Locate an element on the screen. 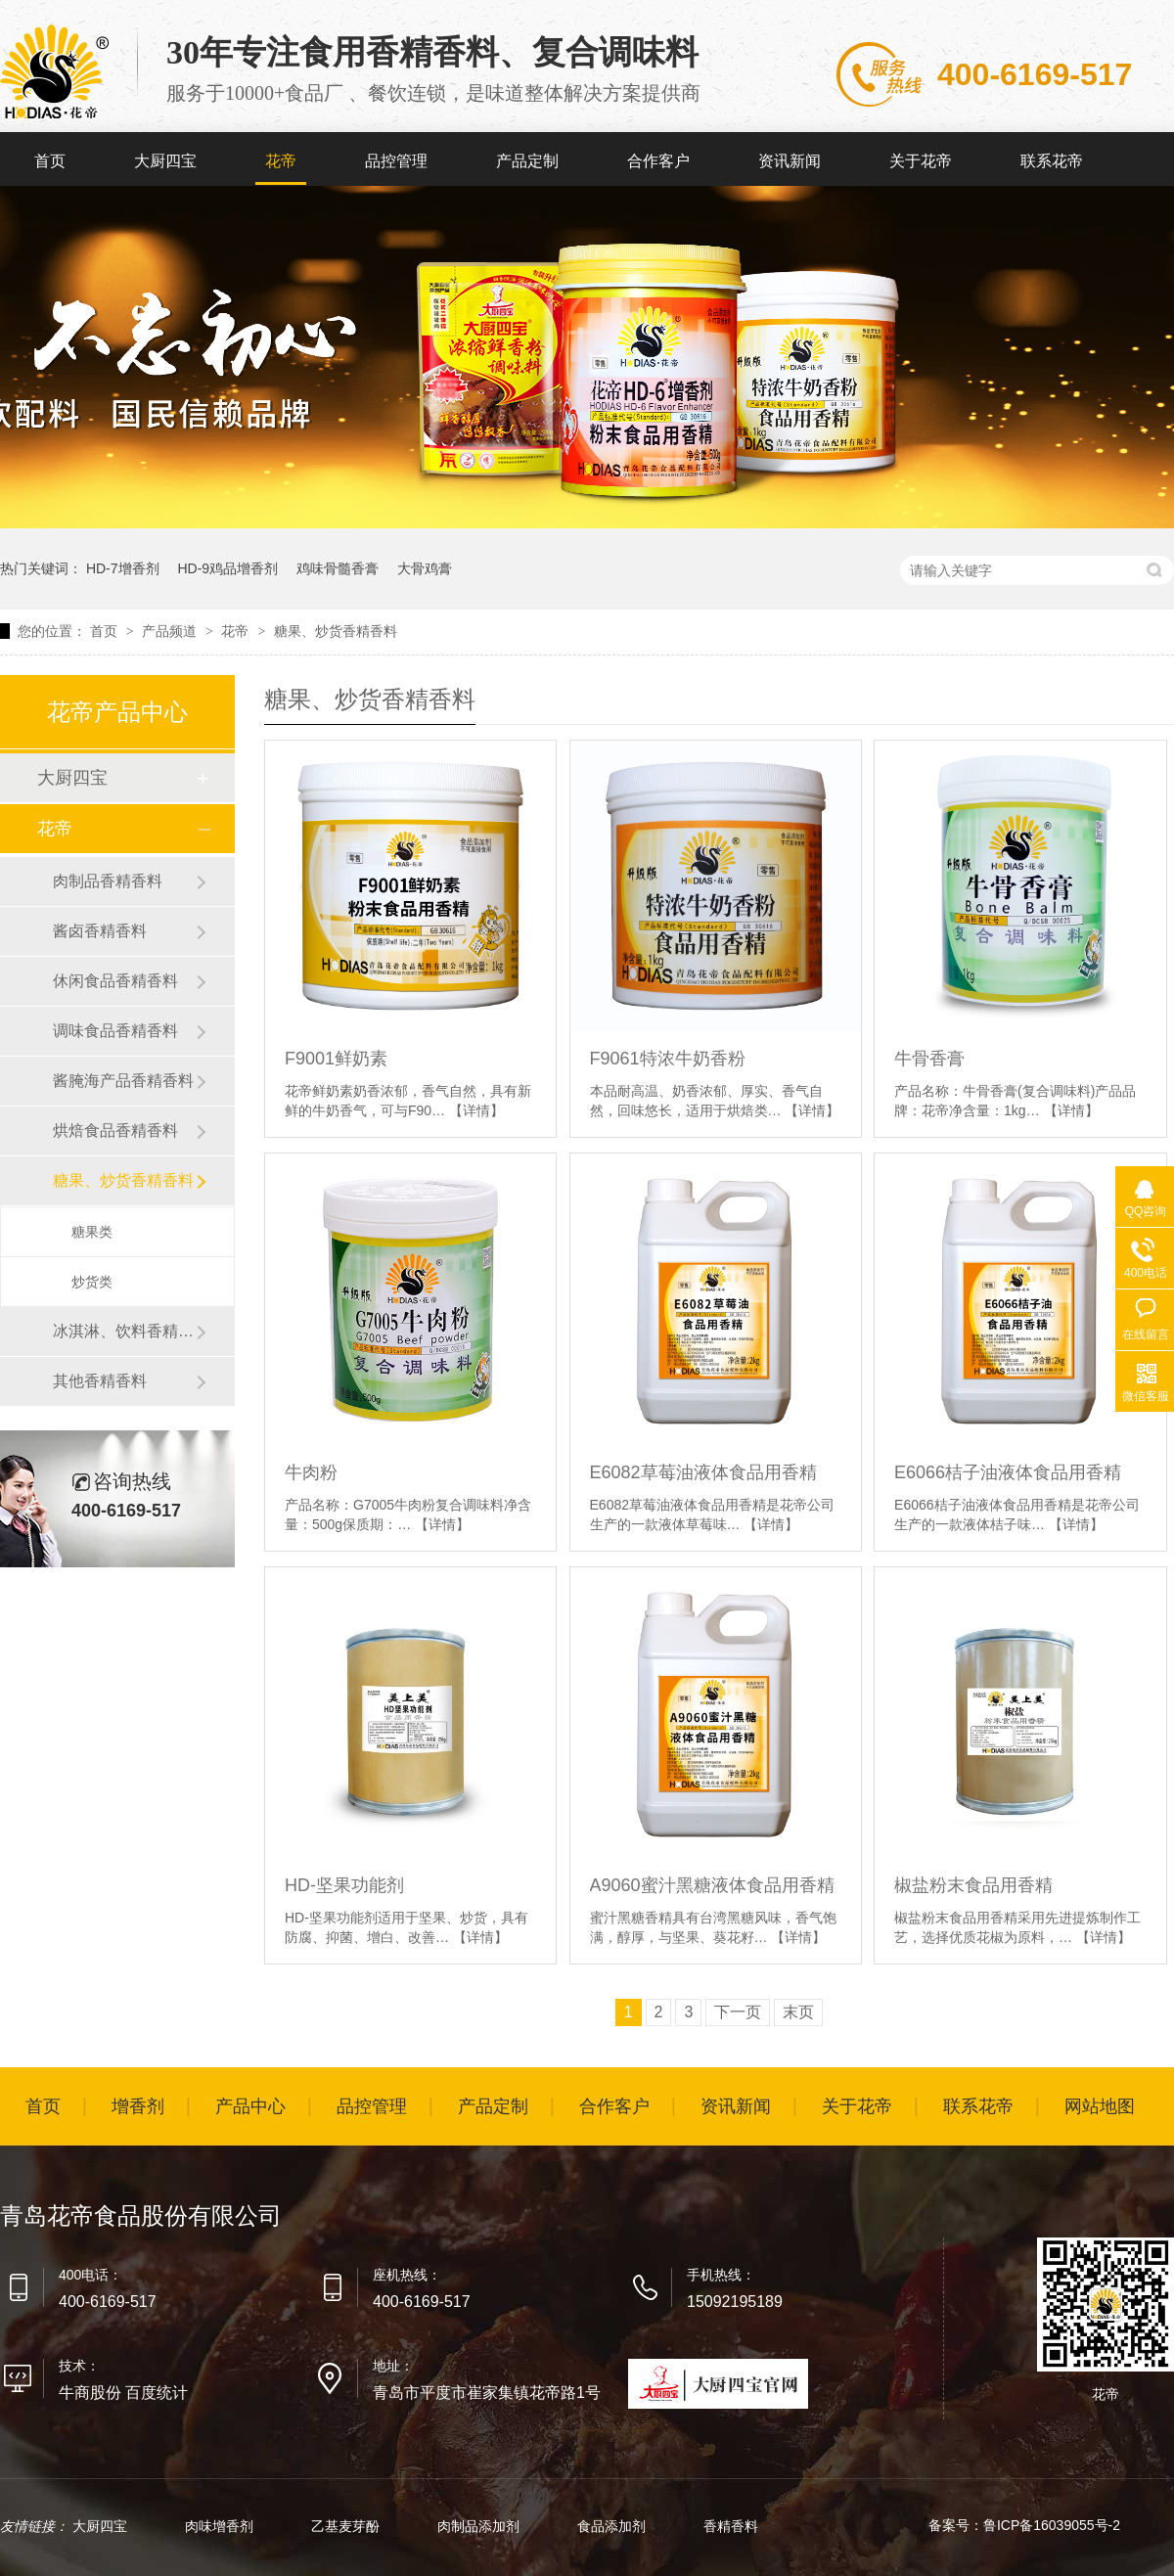 This screenshot has width=1174, height=2576. 糖果、炒货香精香料 is located at coordinates (335, 631).